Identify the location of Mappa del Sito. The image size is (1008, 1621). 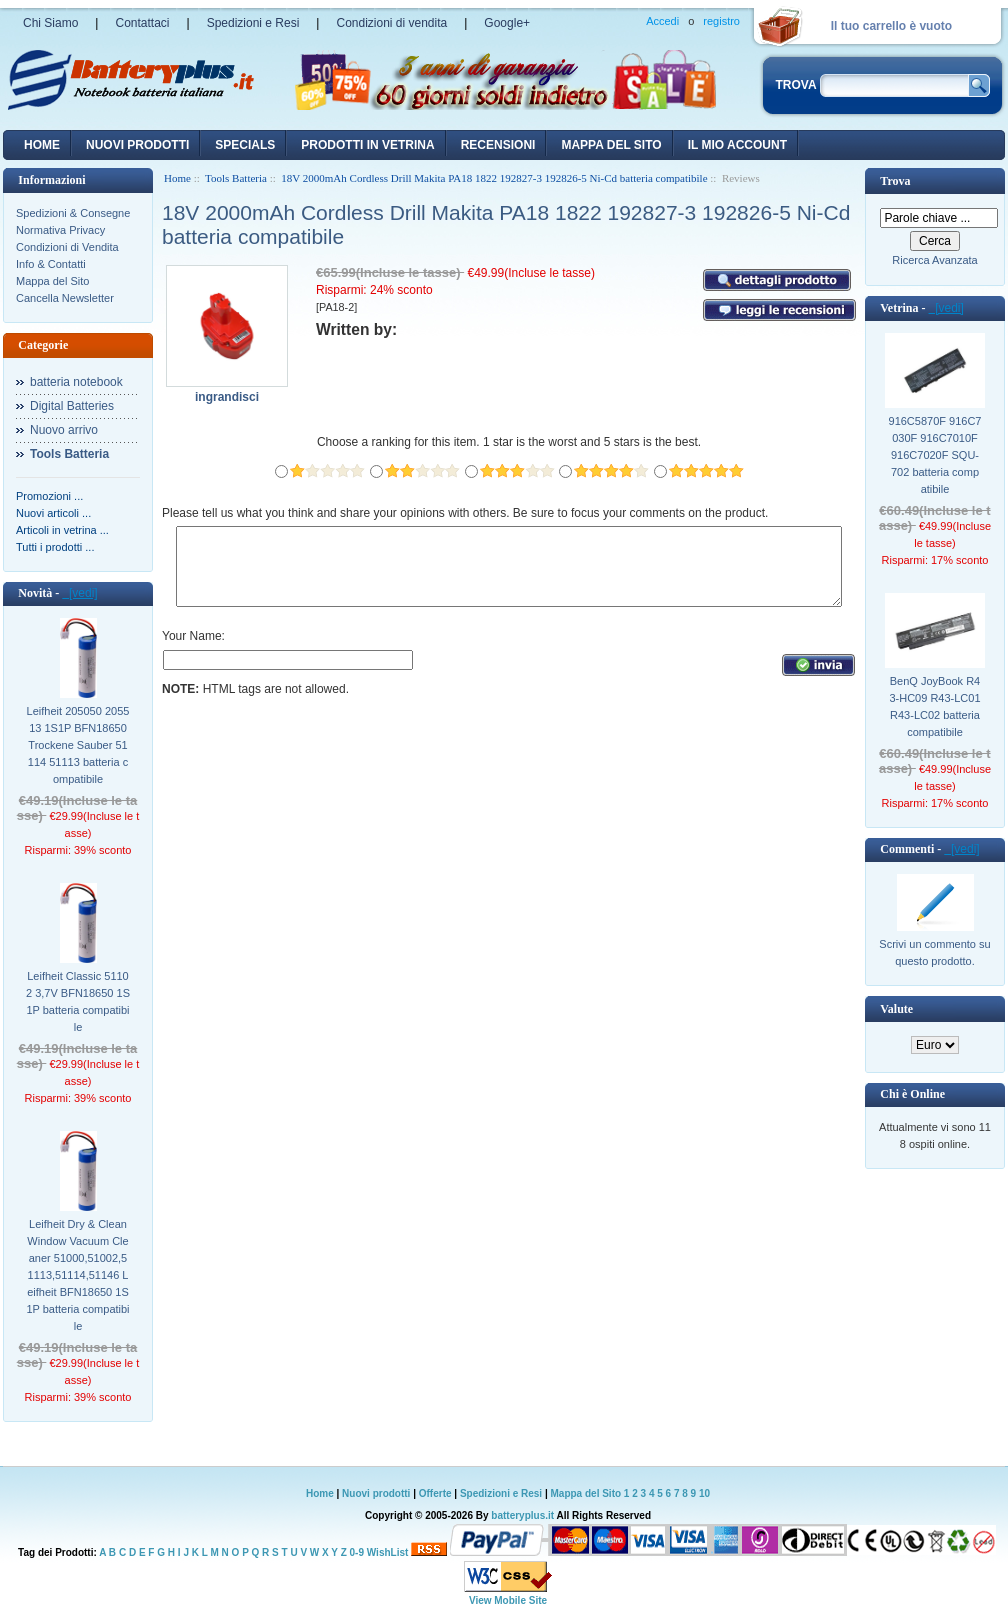
(52, 281).